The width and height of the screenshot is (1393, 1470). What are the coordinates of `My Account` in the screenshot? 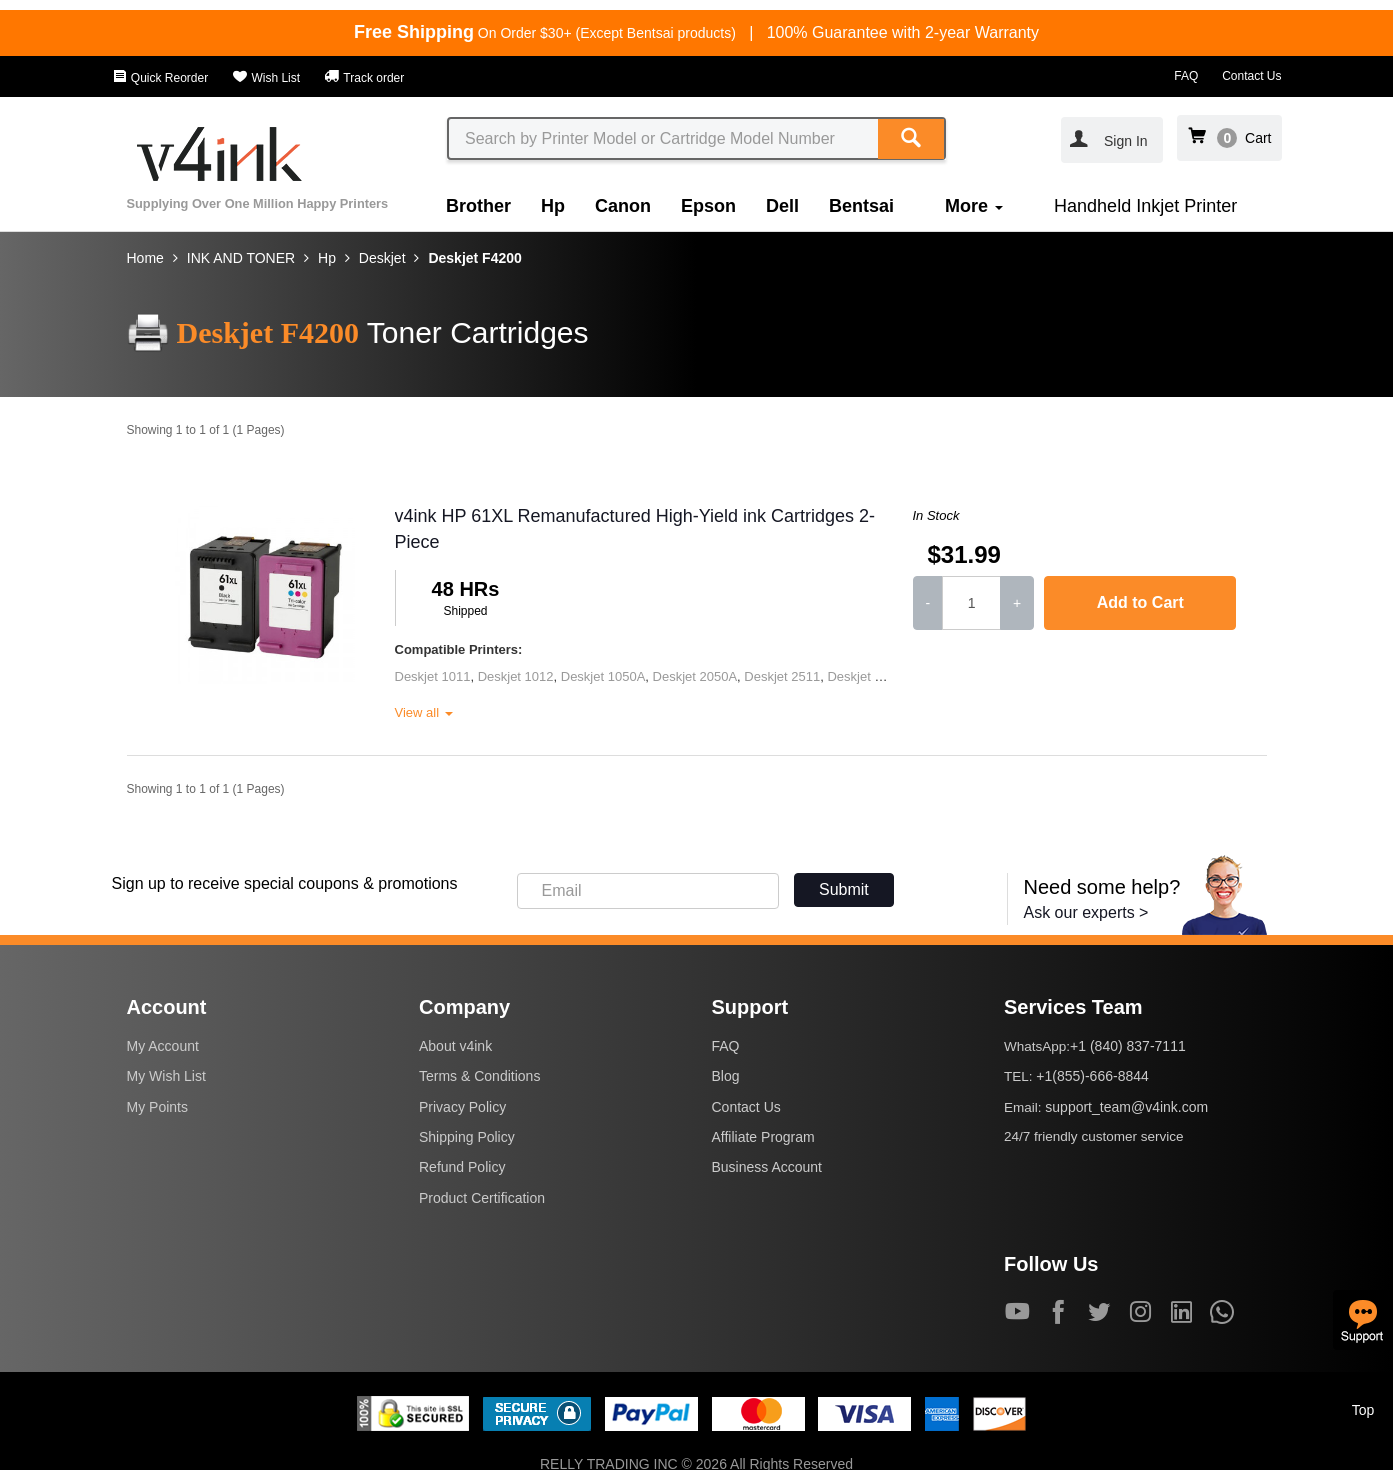 It's located at (163, 1046).